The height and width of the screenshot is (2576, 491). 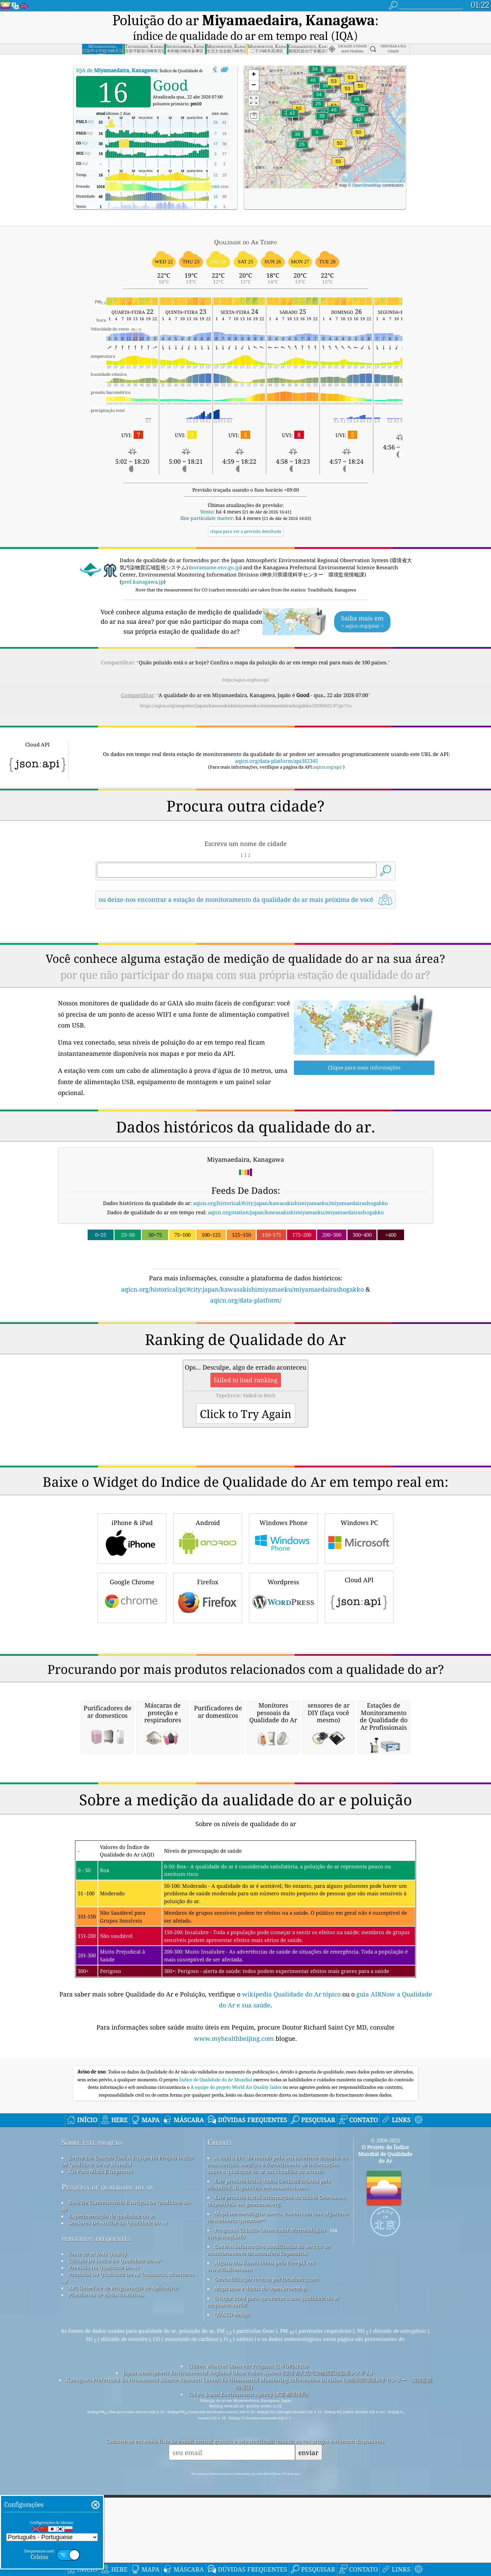 I want to click on Mapa base e dados do OpenStreetMap., so click(x=261, y=2555).